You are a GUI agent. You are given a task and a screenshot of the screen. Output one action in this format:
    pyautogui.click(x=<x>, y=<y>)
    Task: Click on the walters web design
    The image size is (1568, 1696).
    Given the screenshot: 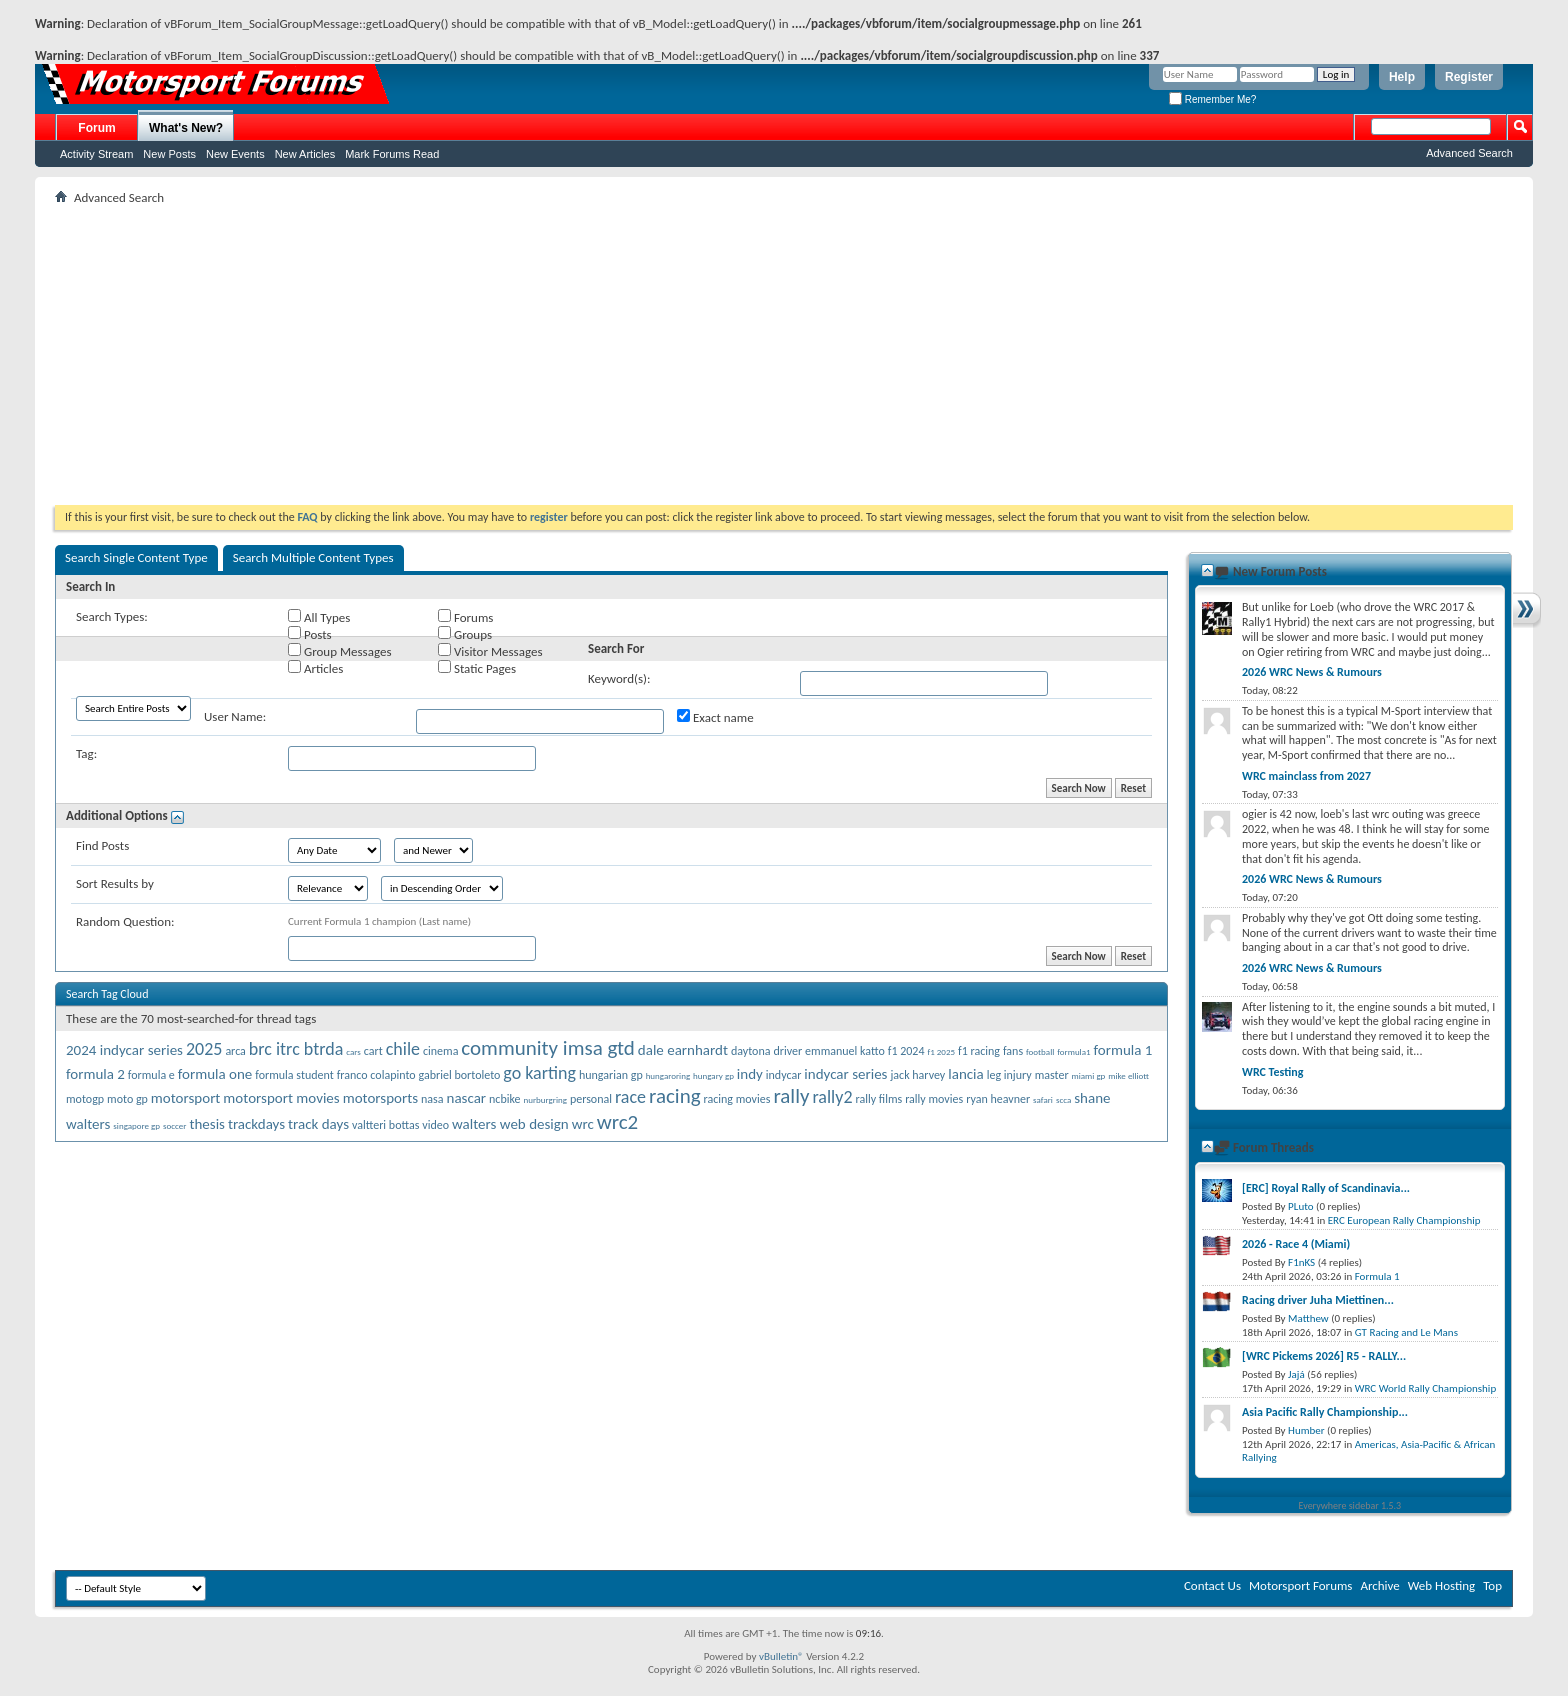 What is the action you would take?
    pyautogui.click(x=510, y=1124)
    